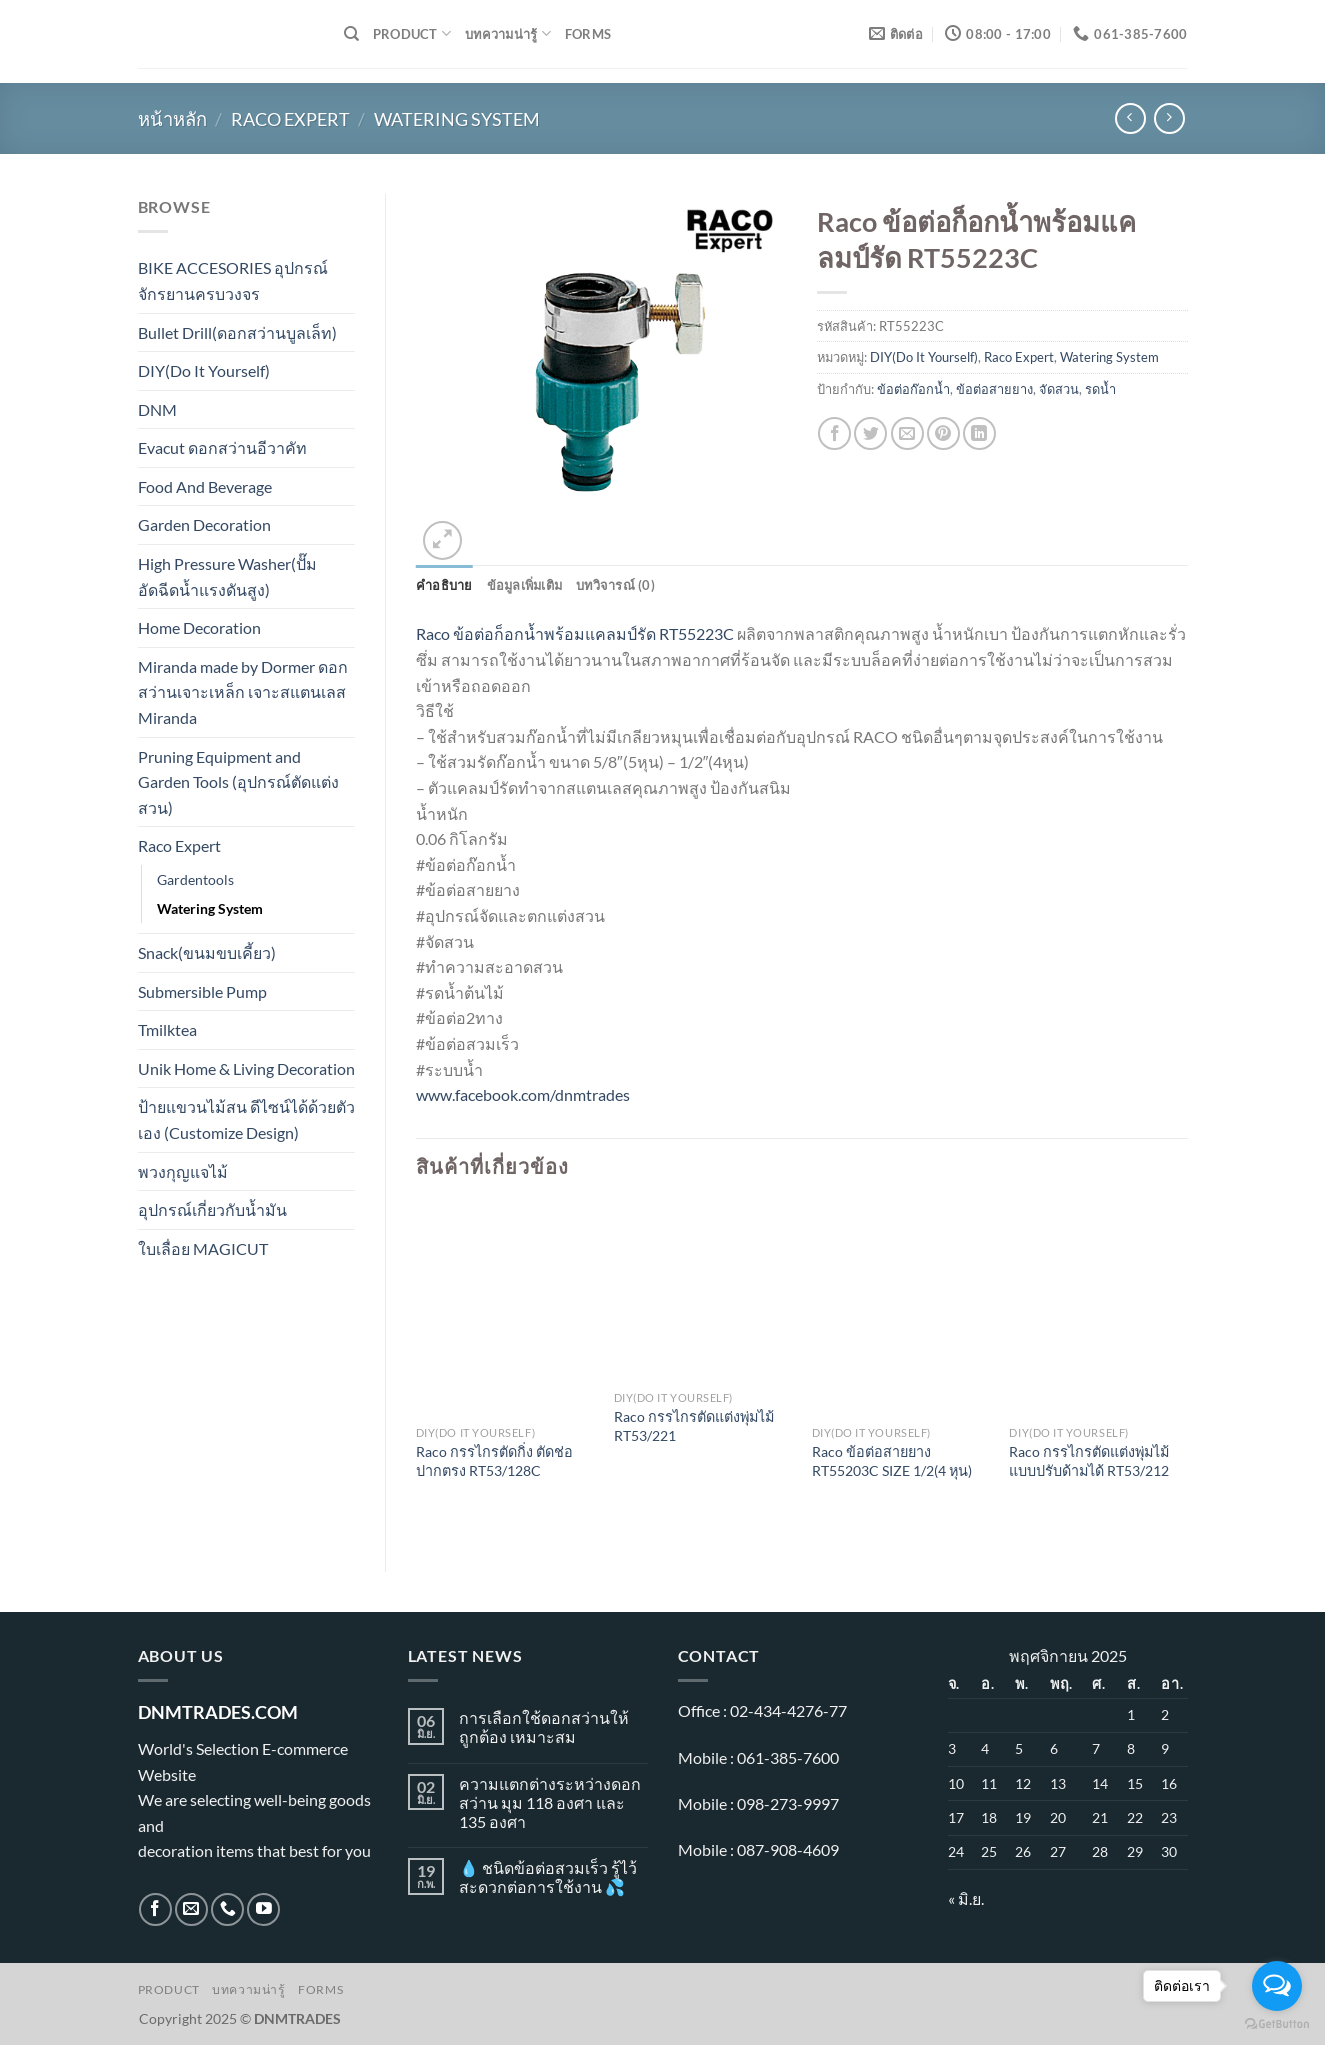 The height and width of the screenshot is (2045, 1325). I want to click on ความแตกต่างระหว่างดอกสว่าน มุม 118 องศา และ 135 องศา, so click(550, 1802).